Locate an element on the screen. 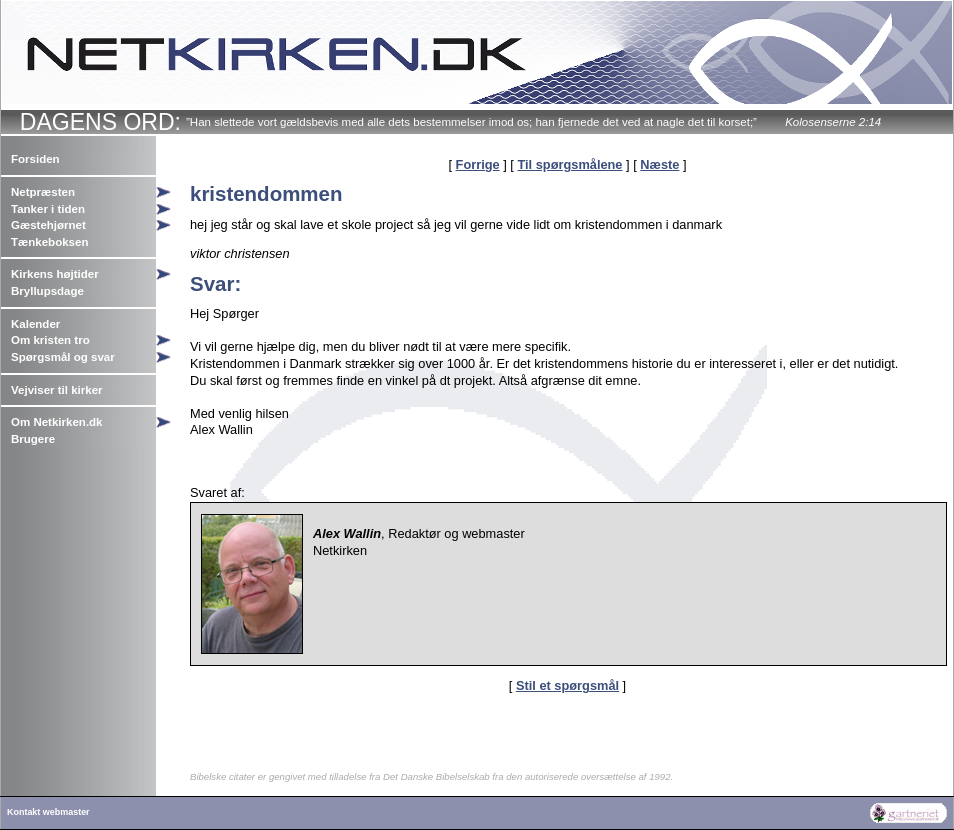 The height and width of the screenshot is (830, 954). Bryllupsdage is located at coordinates (47, 291).